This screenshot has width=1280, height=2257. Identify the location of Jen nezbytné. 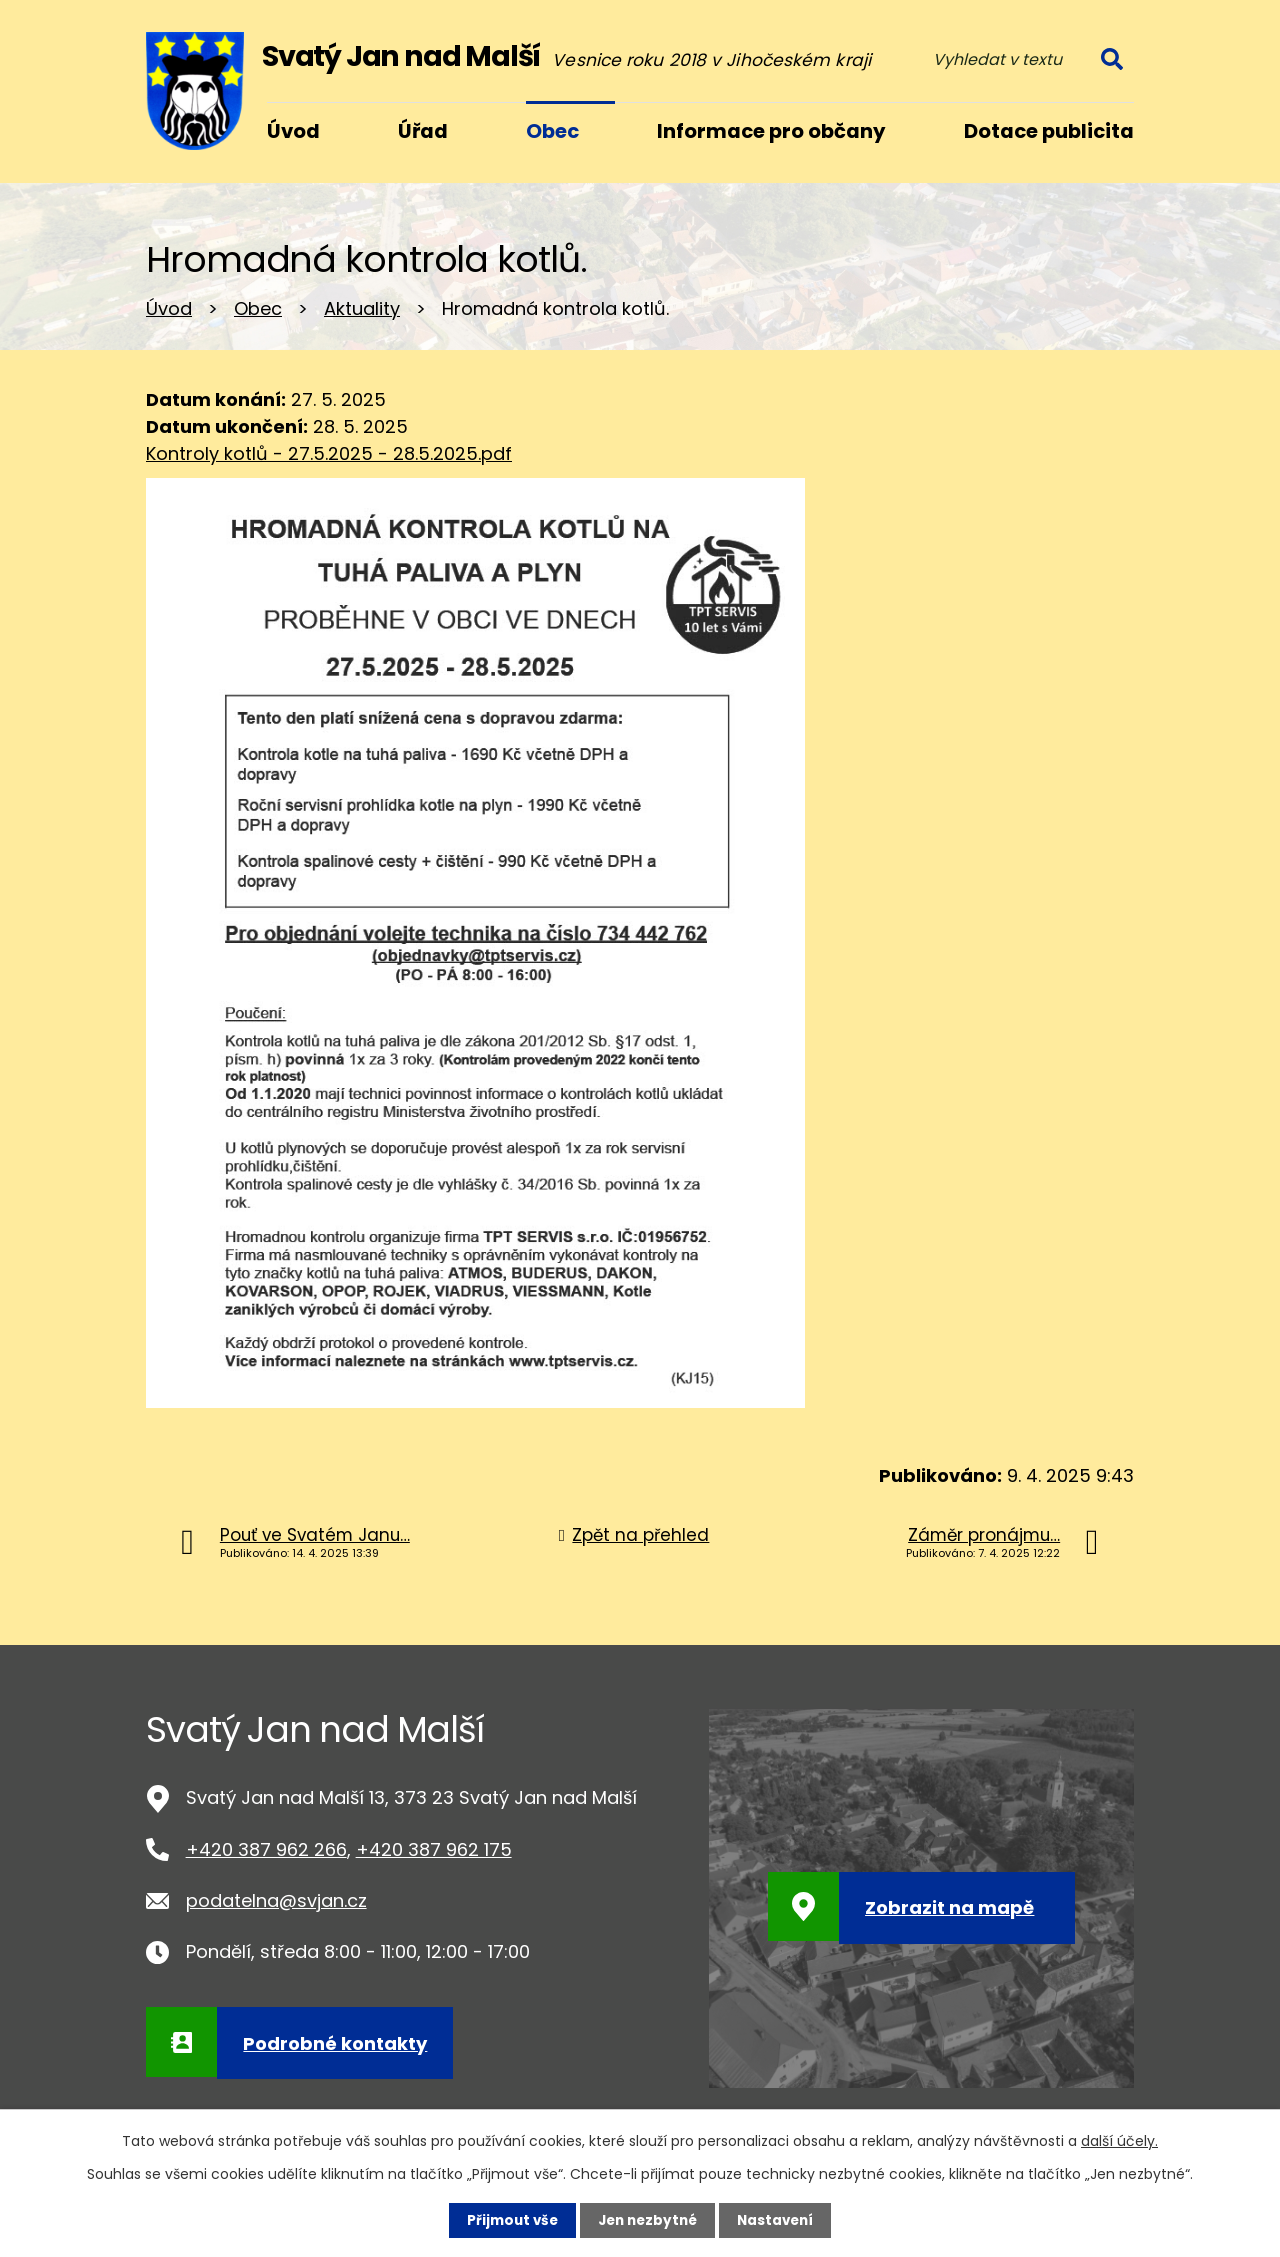
(647, 2220).